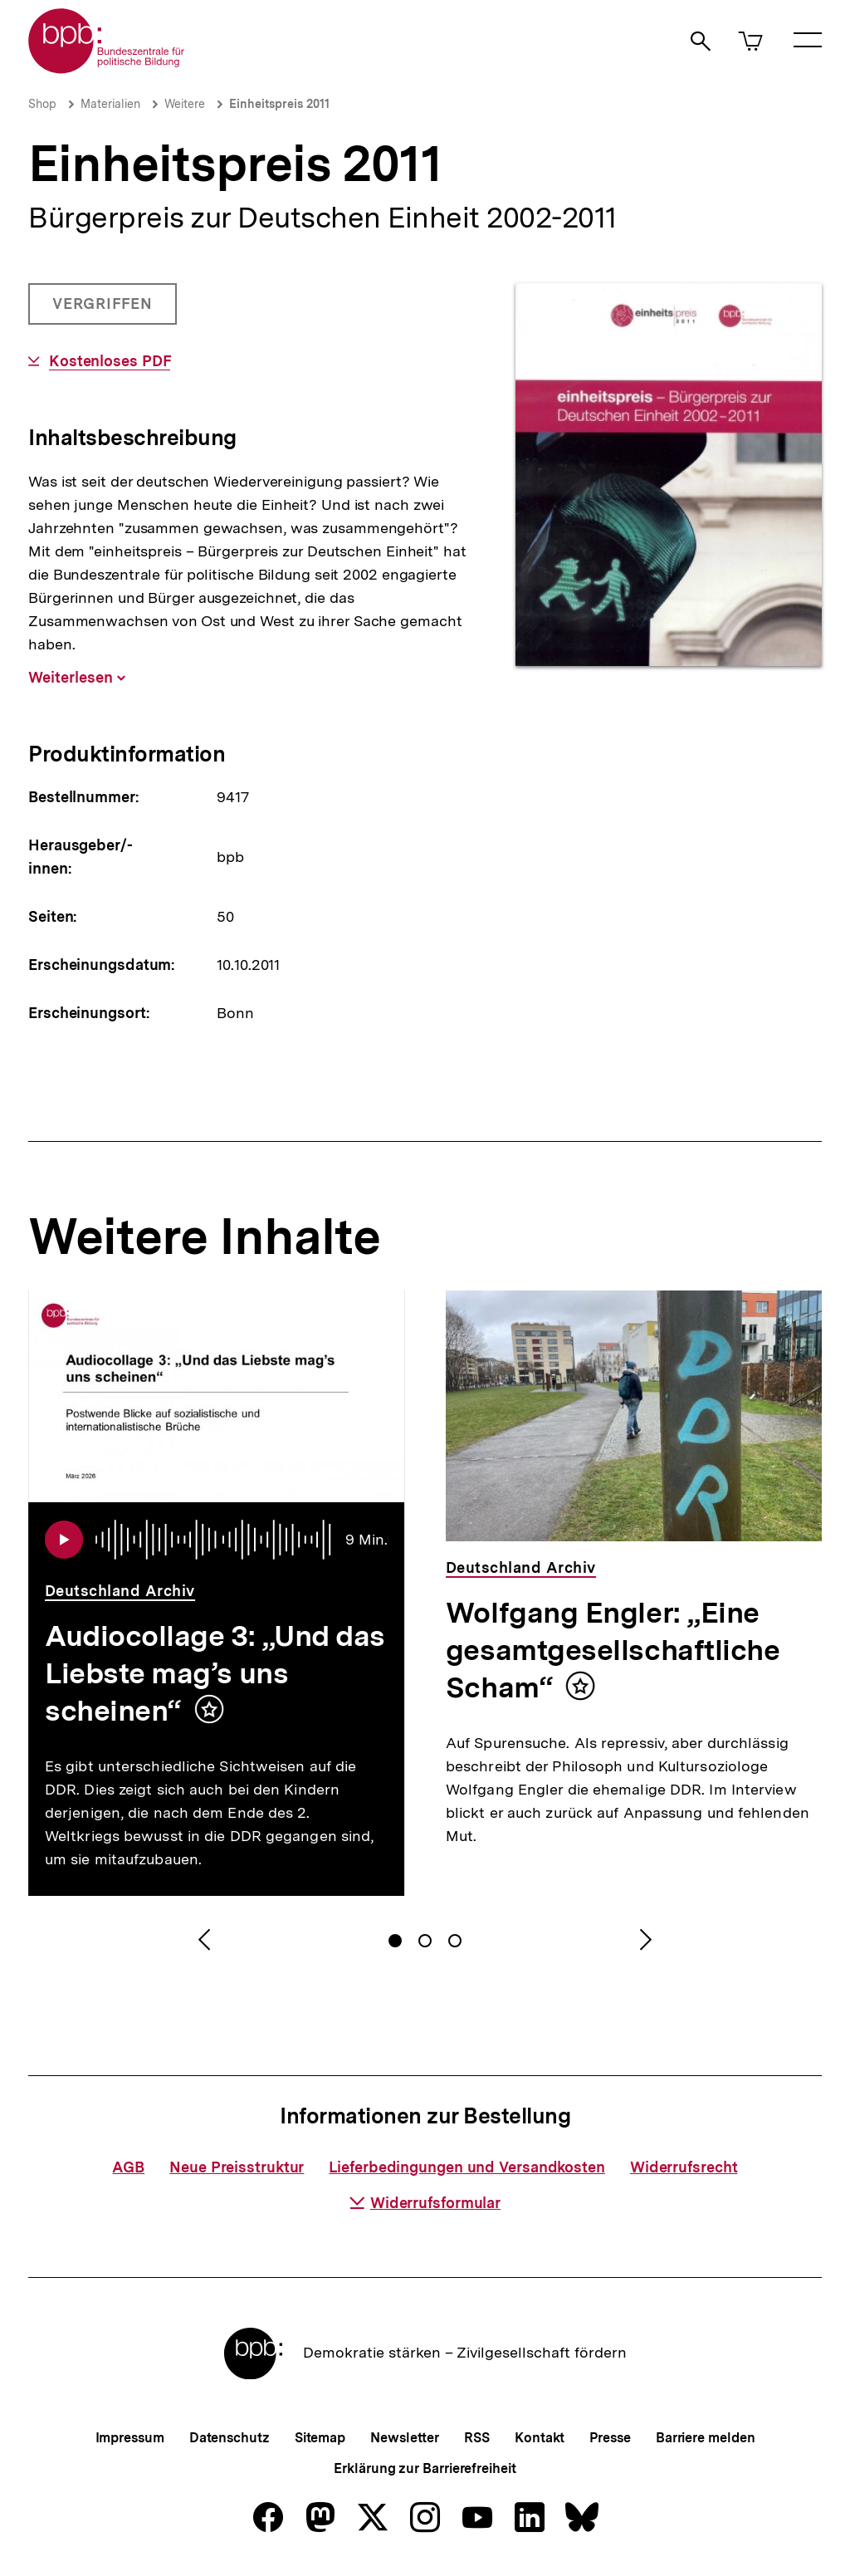 This screenshot has height=2576, width=850. I want to click on AGB, so click(128, 2167).